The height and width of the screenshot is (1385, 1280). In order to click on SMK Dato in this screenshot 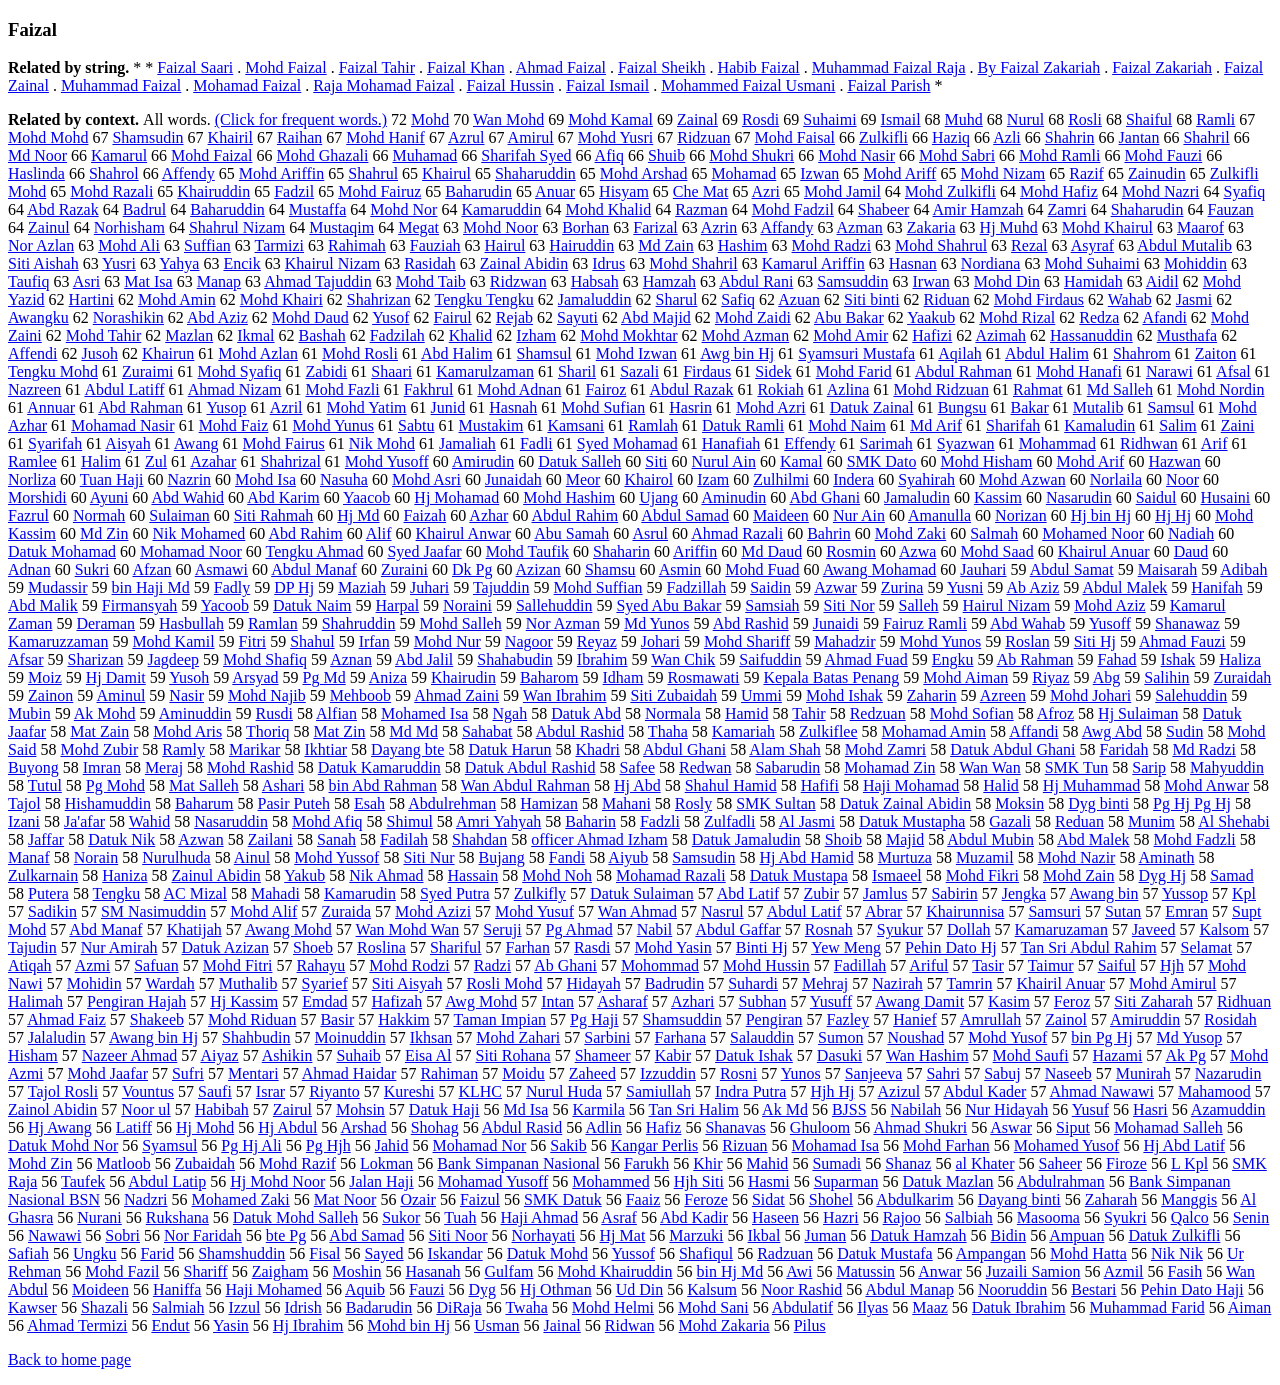, I will do `click(882, 461)`.